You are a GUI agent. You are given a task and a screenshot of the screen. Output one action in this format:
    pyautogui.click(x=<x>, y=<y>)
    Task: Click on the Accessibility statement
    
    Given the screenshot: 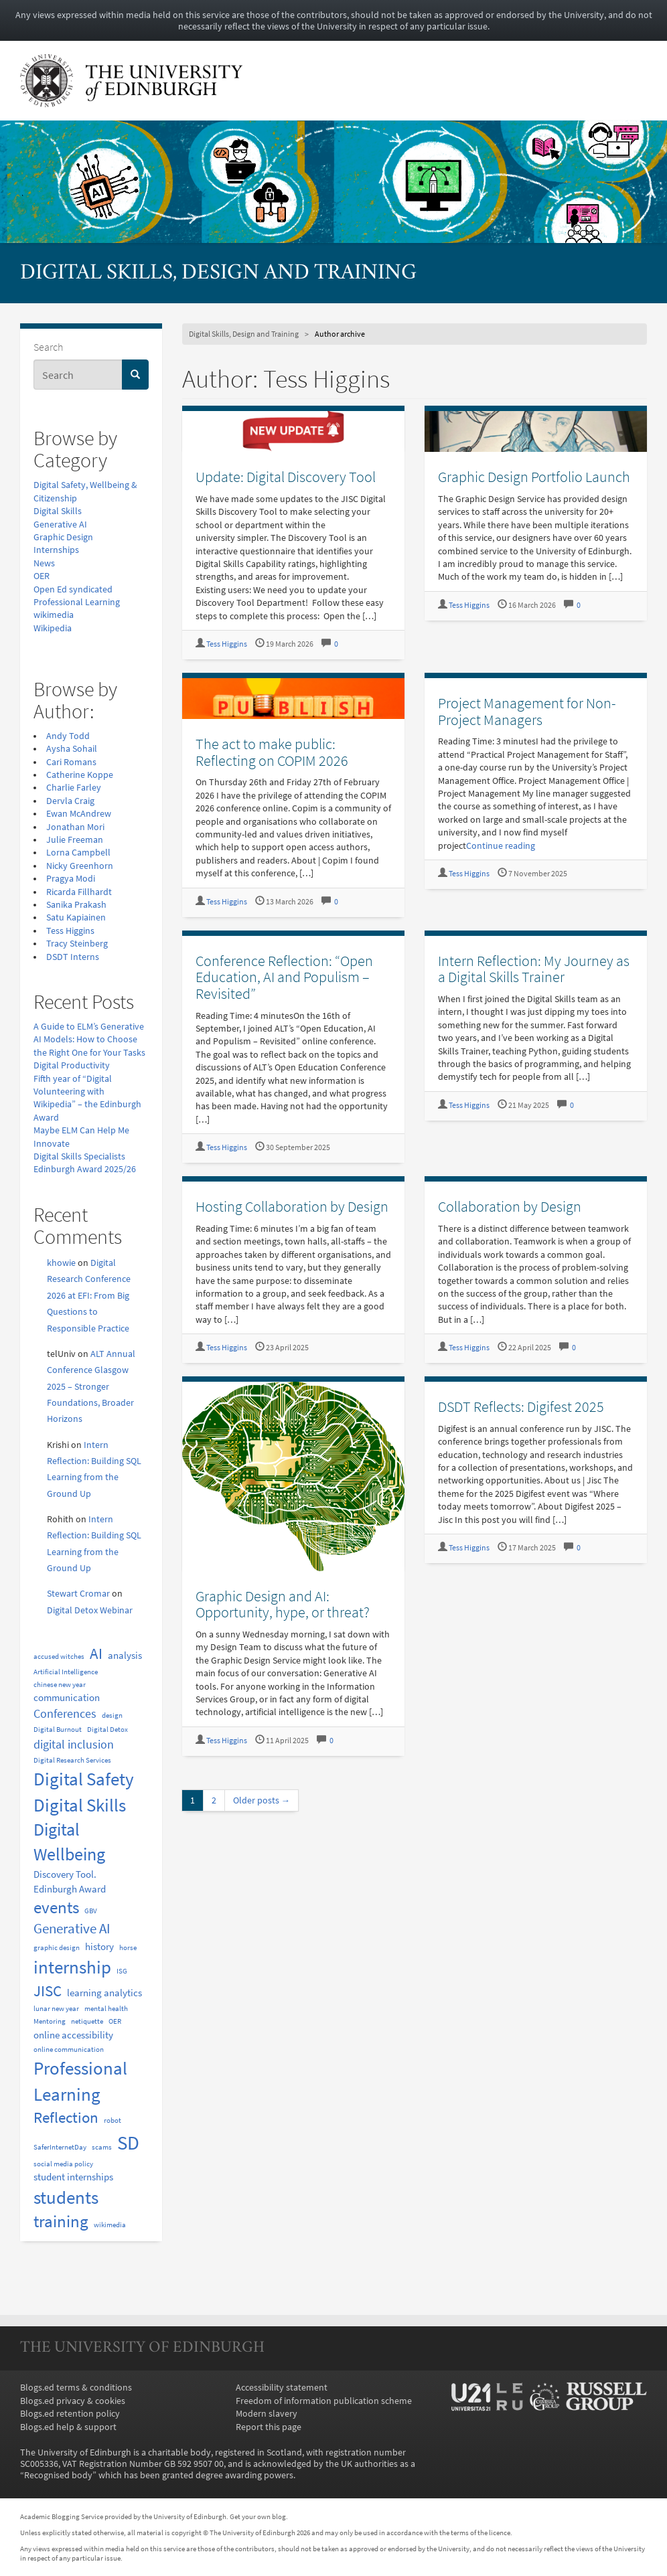 What is the action you would take?
    pyautogui.click(x=281, y=2387)
    